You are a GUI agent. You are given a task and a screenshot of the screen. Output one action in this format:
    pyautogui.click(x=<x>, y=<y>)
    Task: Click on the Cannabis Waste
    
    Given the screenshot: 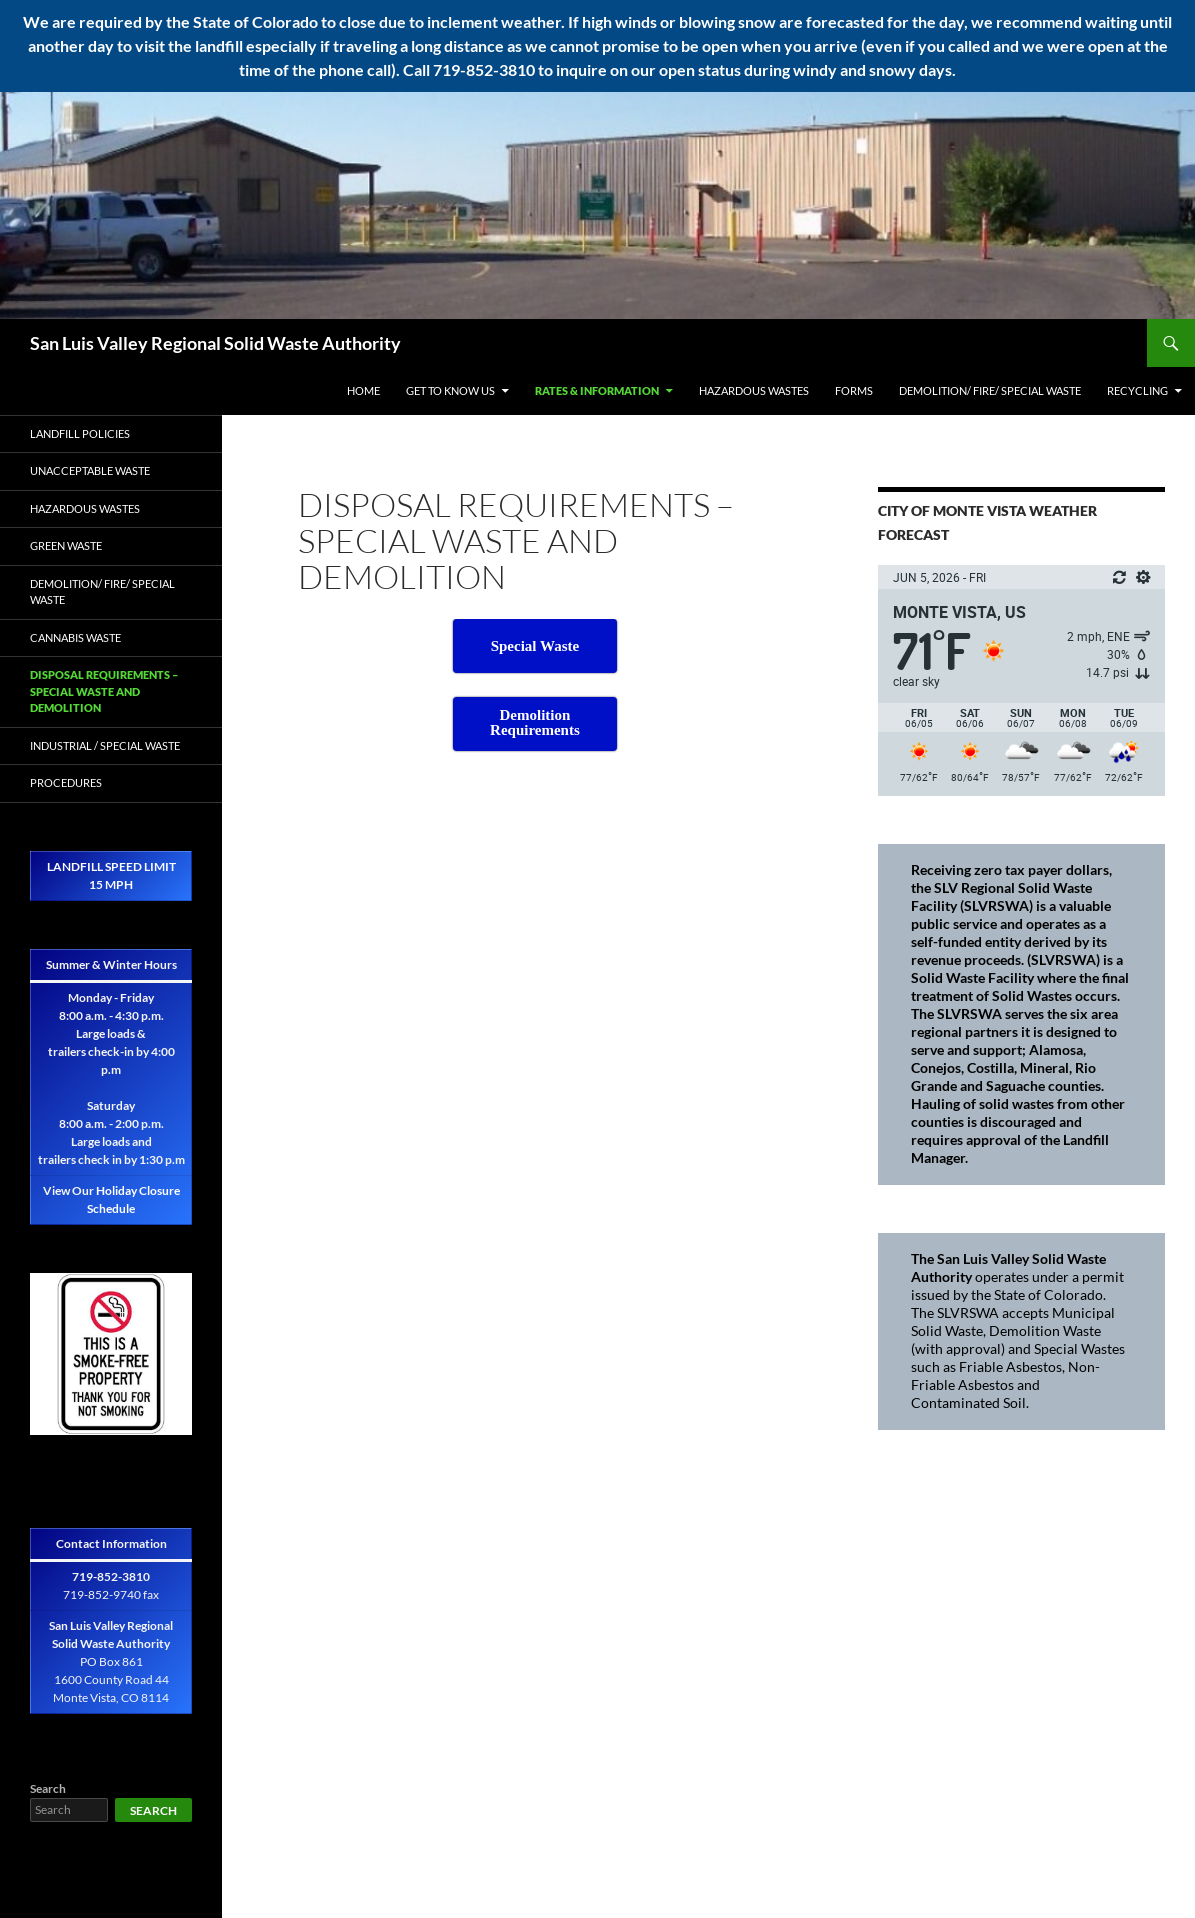 What is the action you would take?
    pyautogui.click(x=75, y=637)
    